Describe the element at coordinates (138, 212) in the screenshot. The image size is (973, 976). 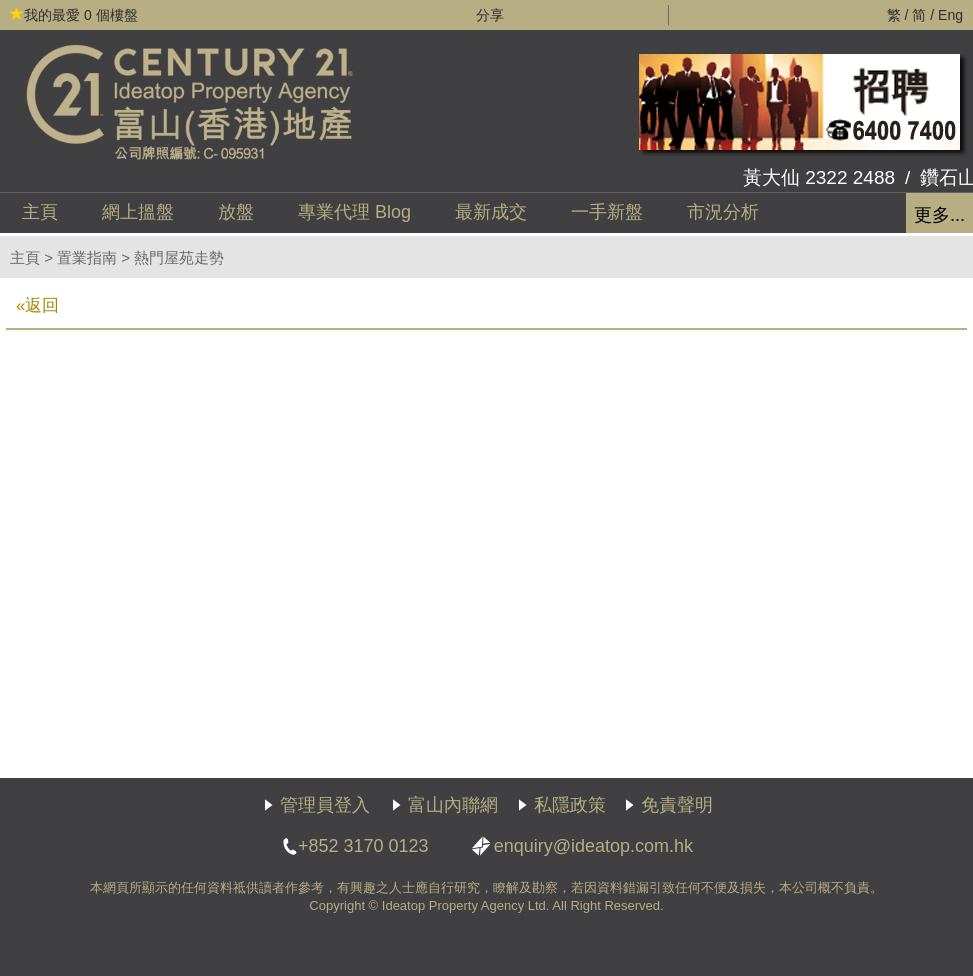
I see `網上搵盤` at that location.